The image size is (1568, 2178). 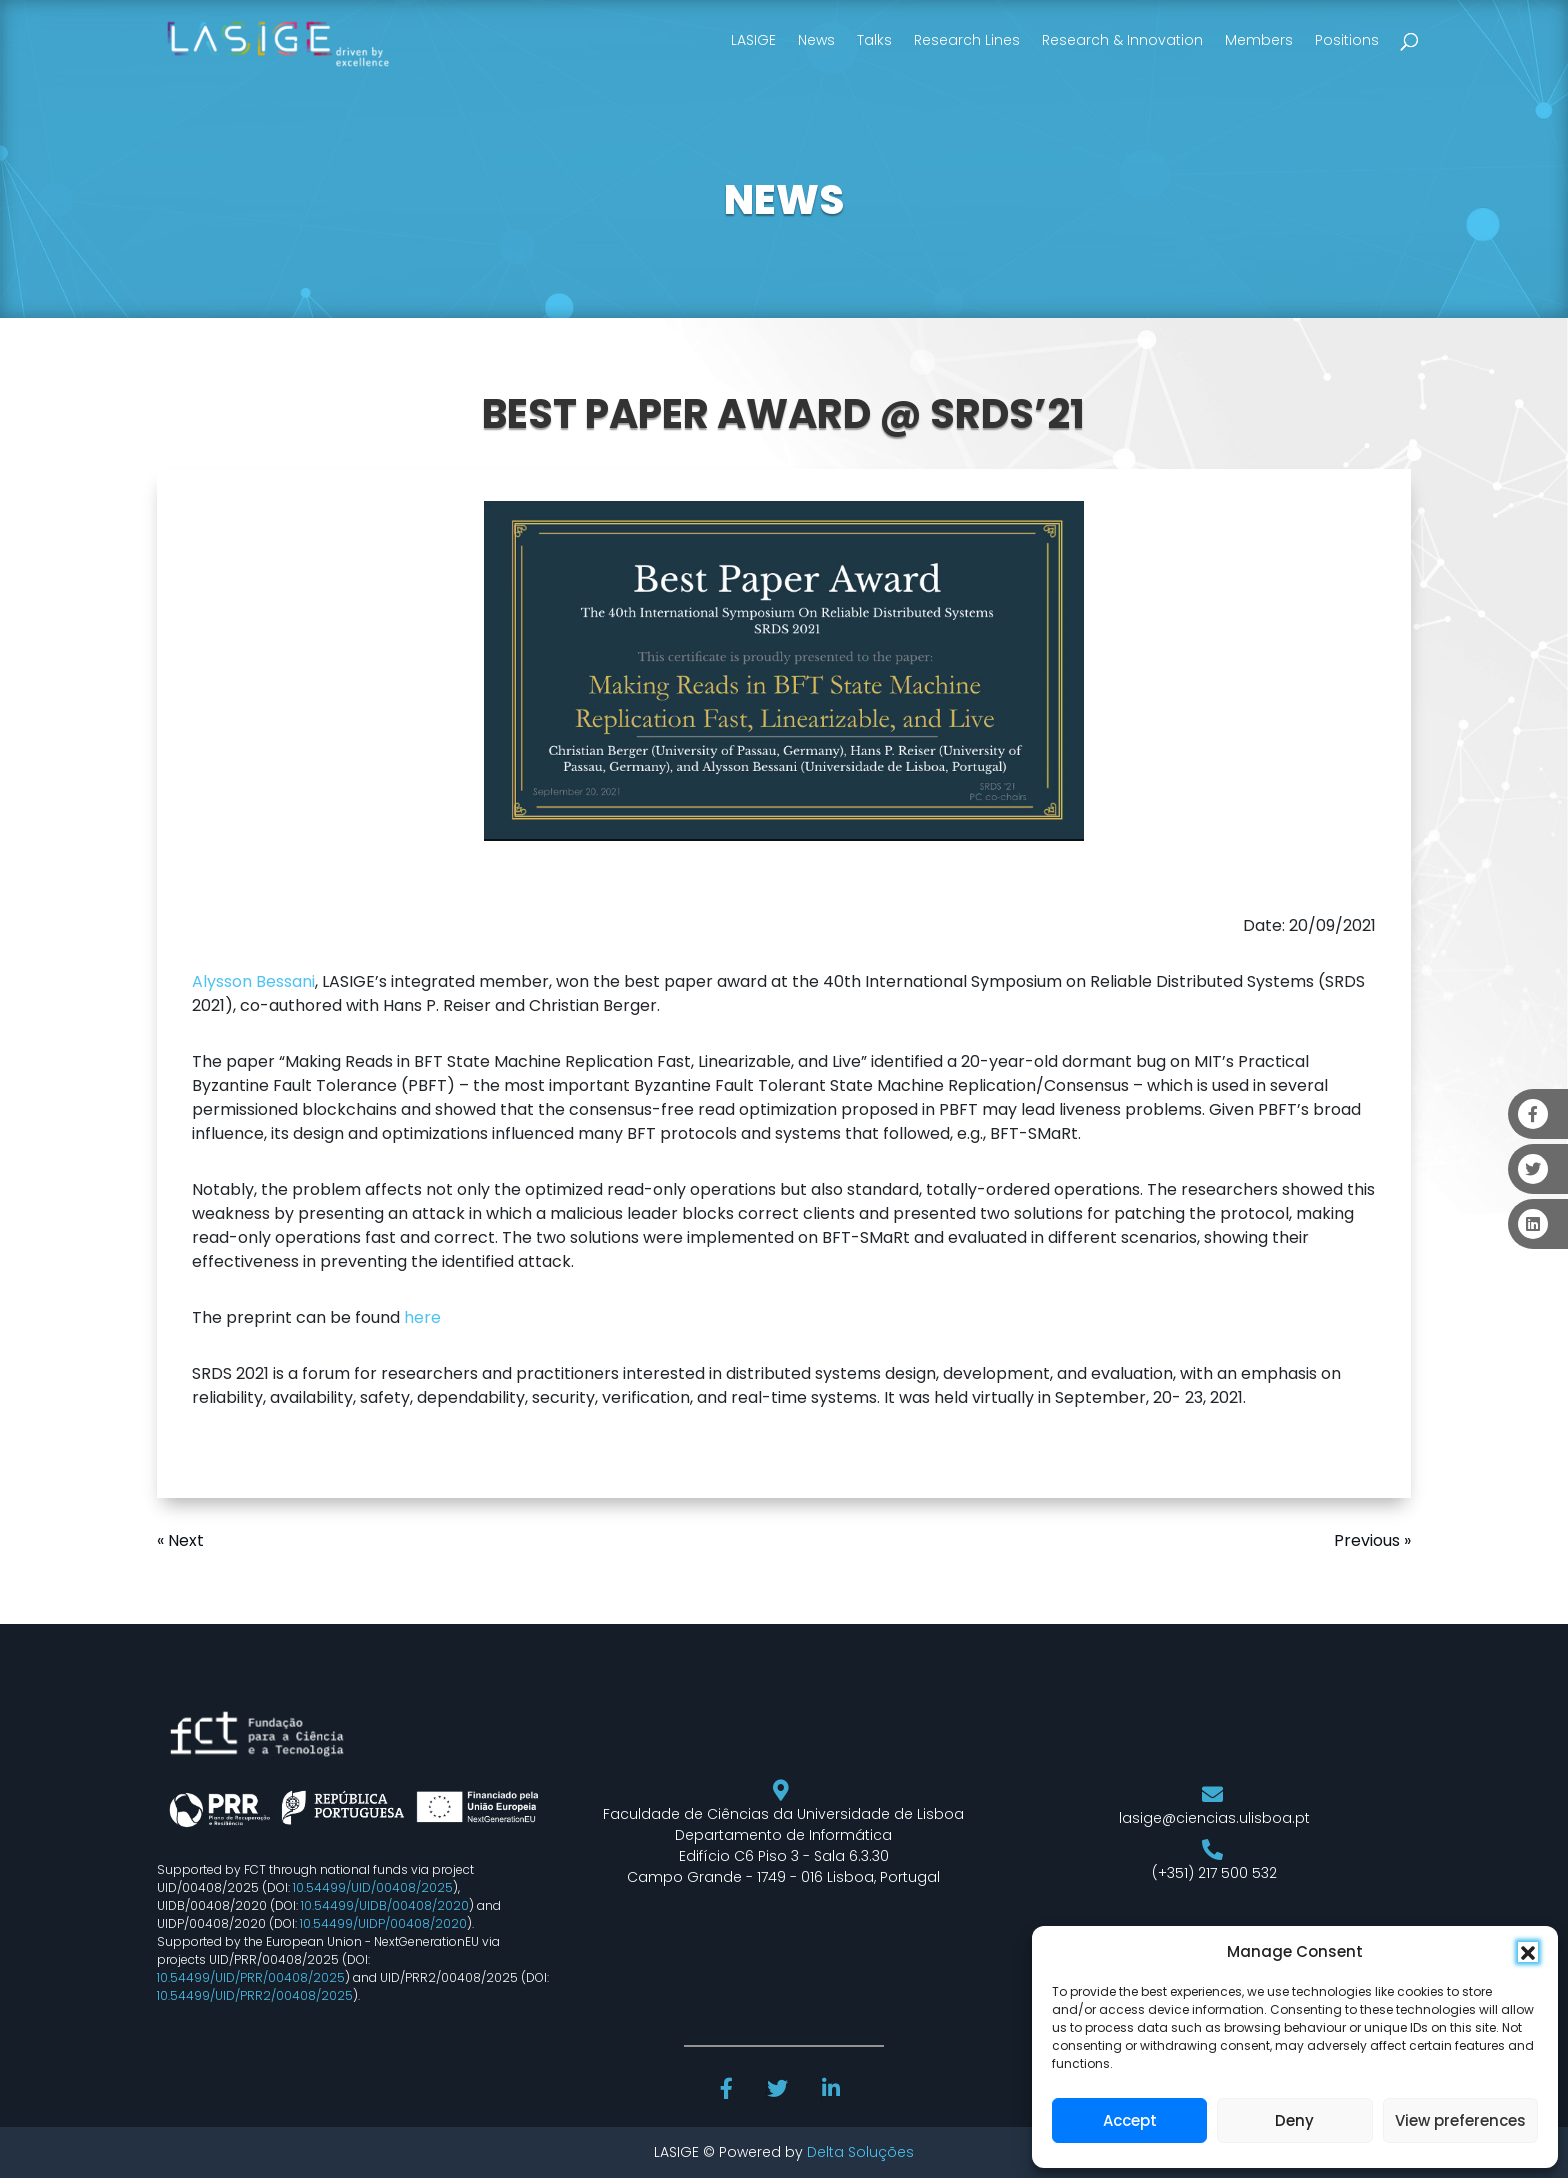 I want to click on [button], so click(x=1528, y=1952).